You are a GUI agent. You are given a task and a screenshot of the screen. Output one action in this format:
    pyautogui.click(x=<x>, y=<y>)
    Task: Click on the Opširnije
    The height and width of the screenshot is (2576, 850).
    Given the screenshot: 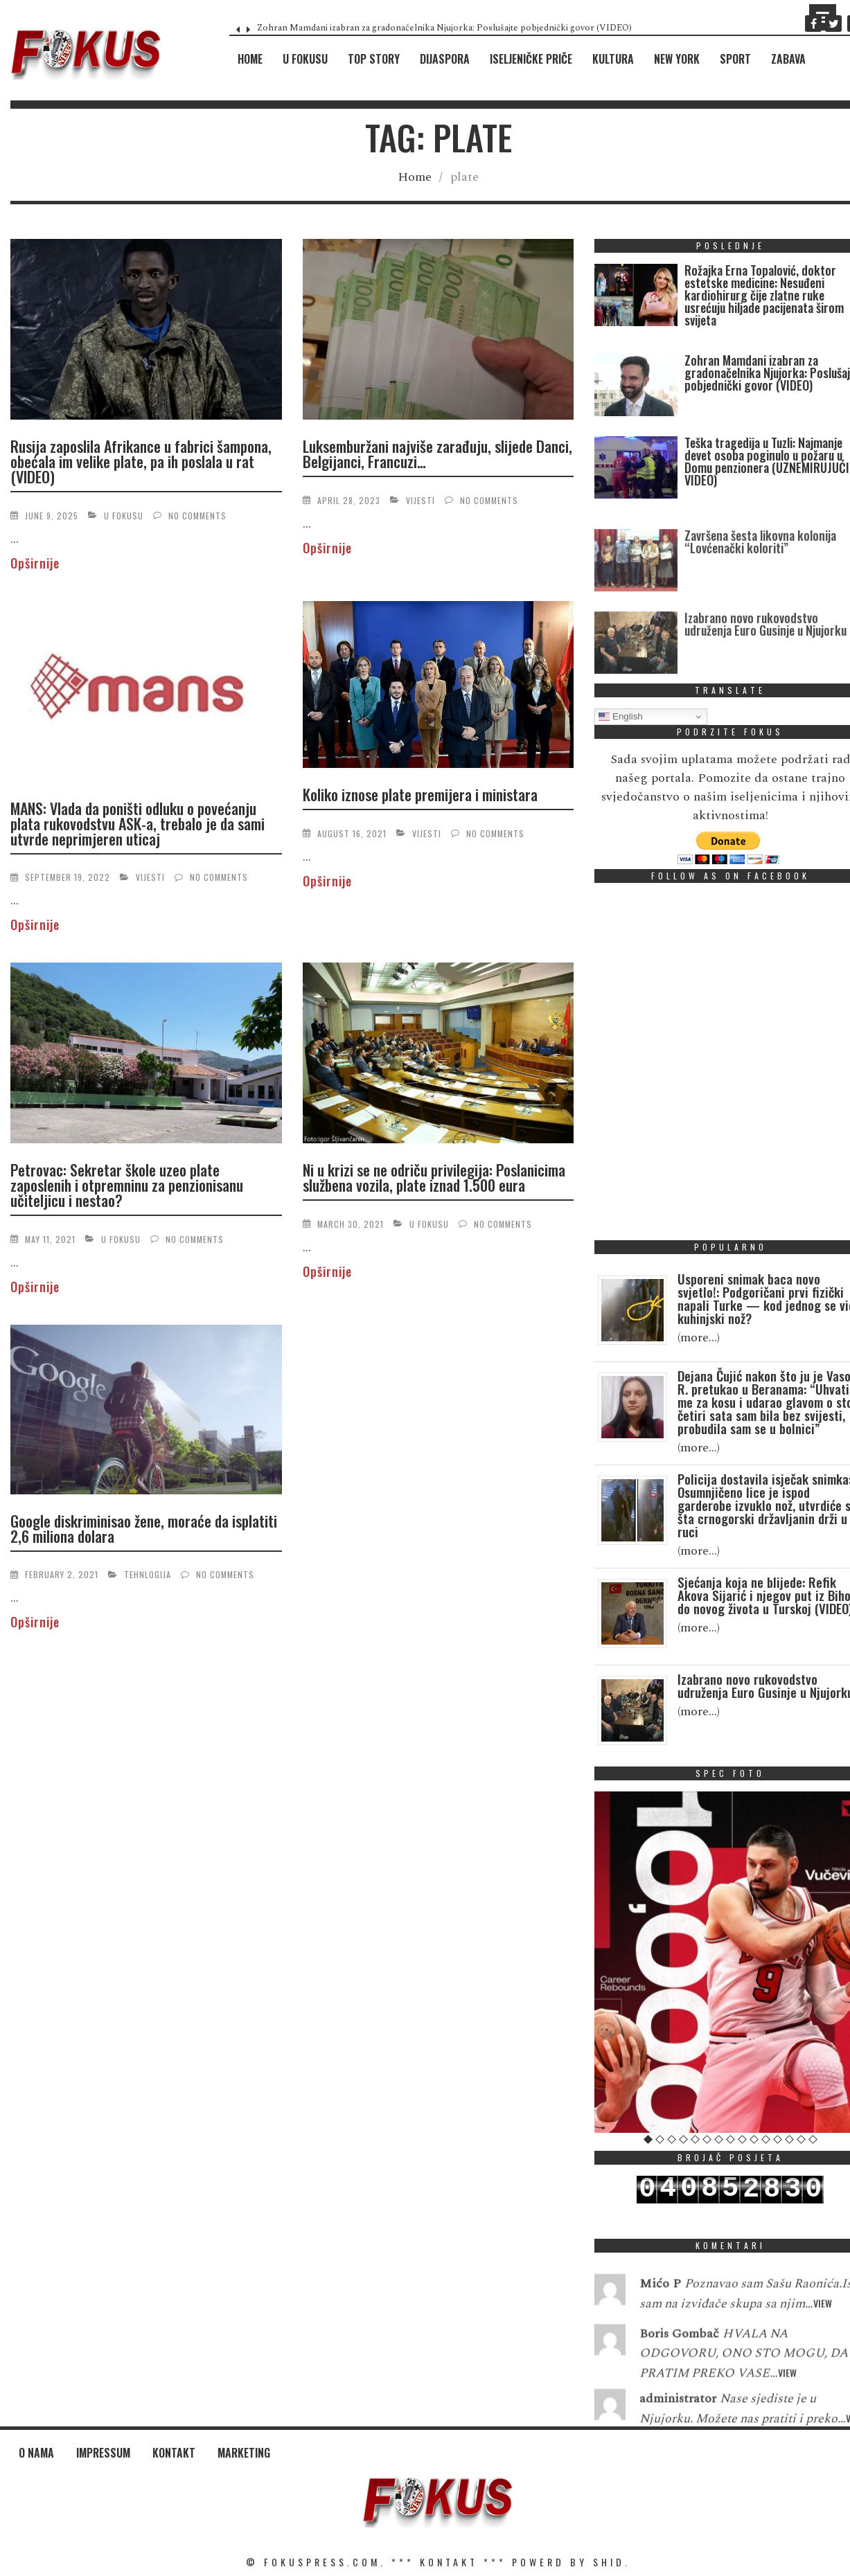 What is the action you would take?
    pyautogui.click(x=35, y=563)
    